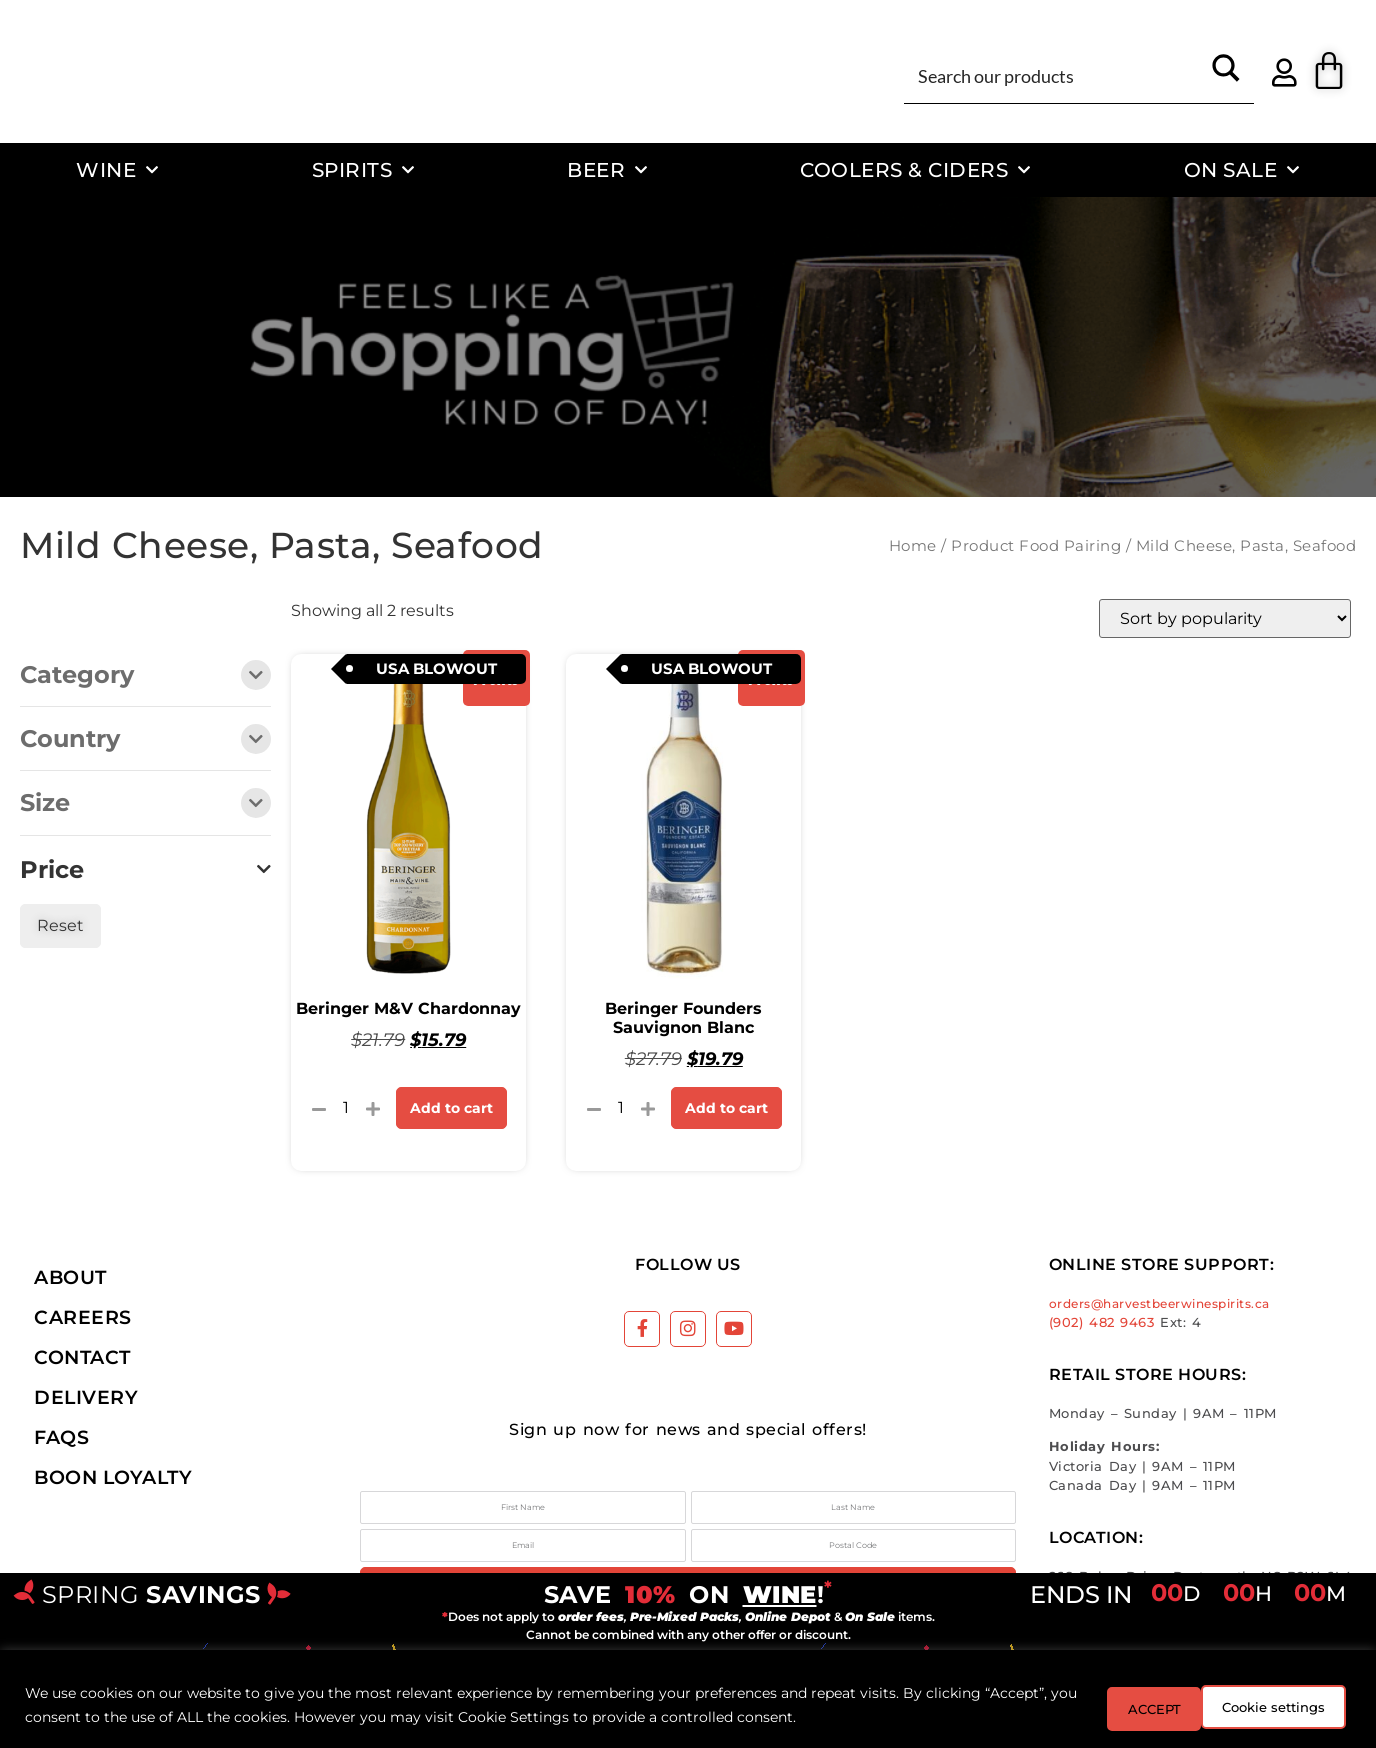  What do you see at coordinates (83, 1317) in the screenshot?
I see `Careers` at bounding box center [83, 1317].